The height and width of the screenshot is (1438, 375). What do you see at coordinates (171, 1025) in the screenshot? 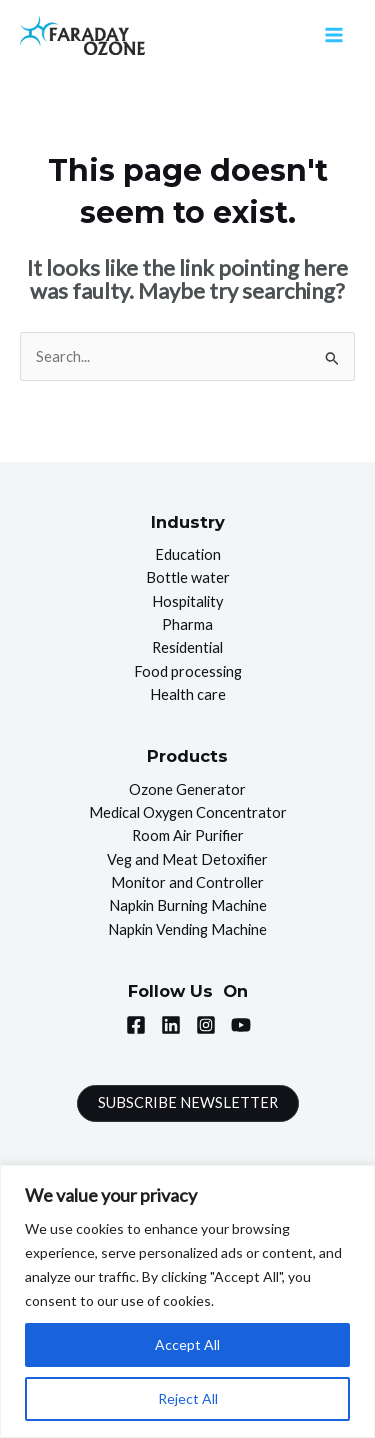
I see `[Linkedin]` at bounding box center [171, 1025].